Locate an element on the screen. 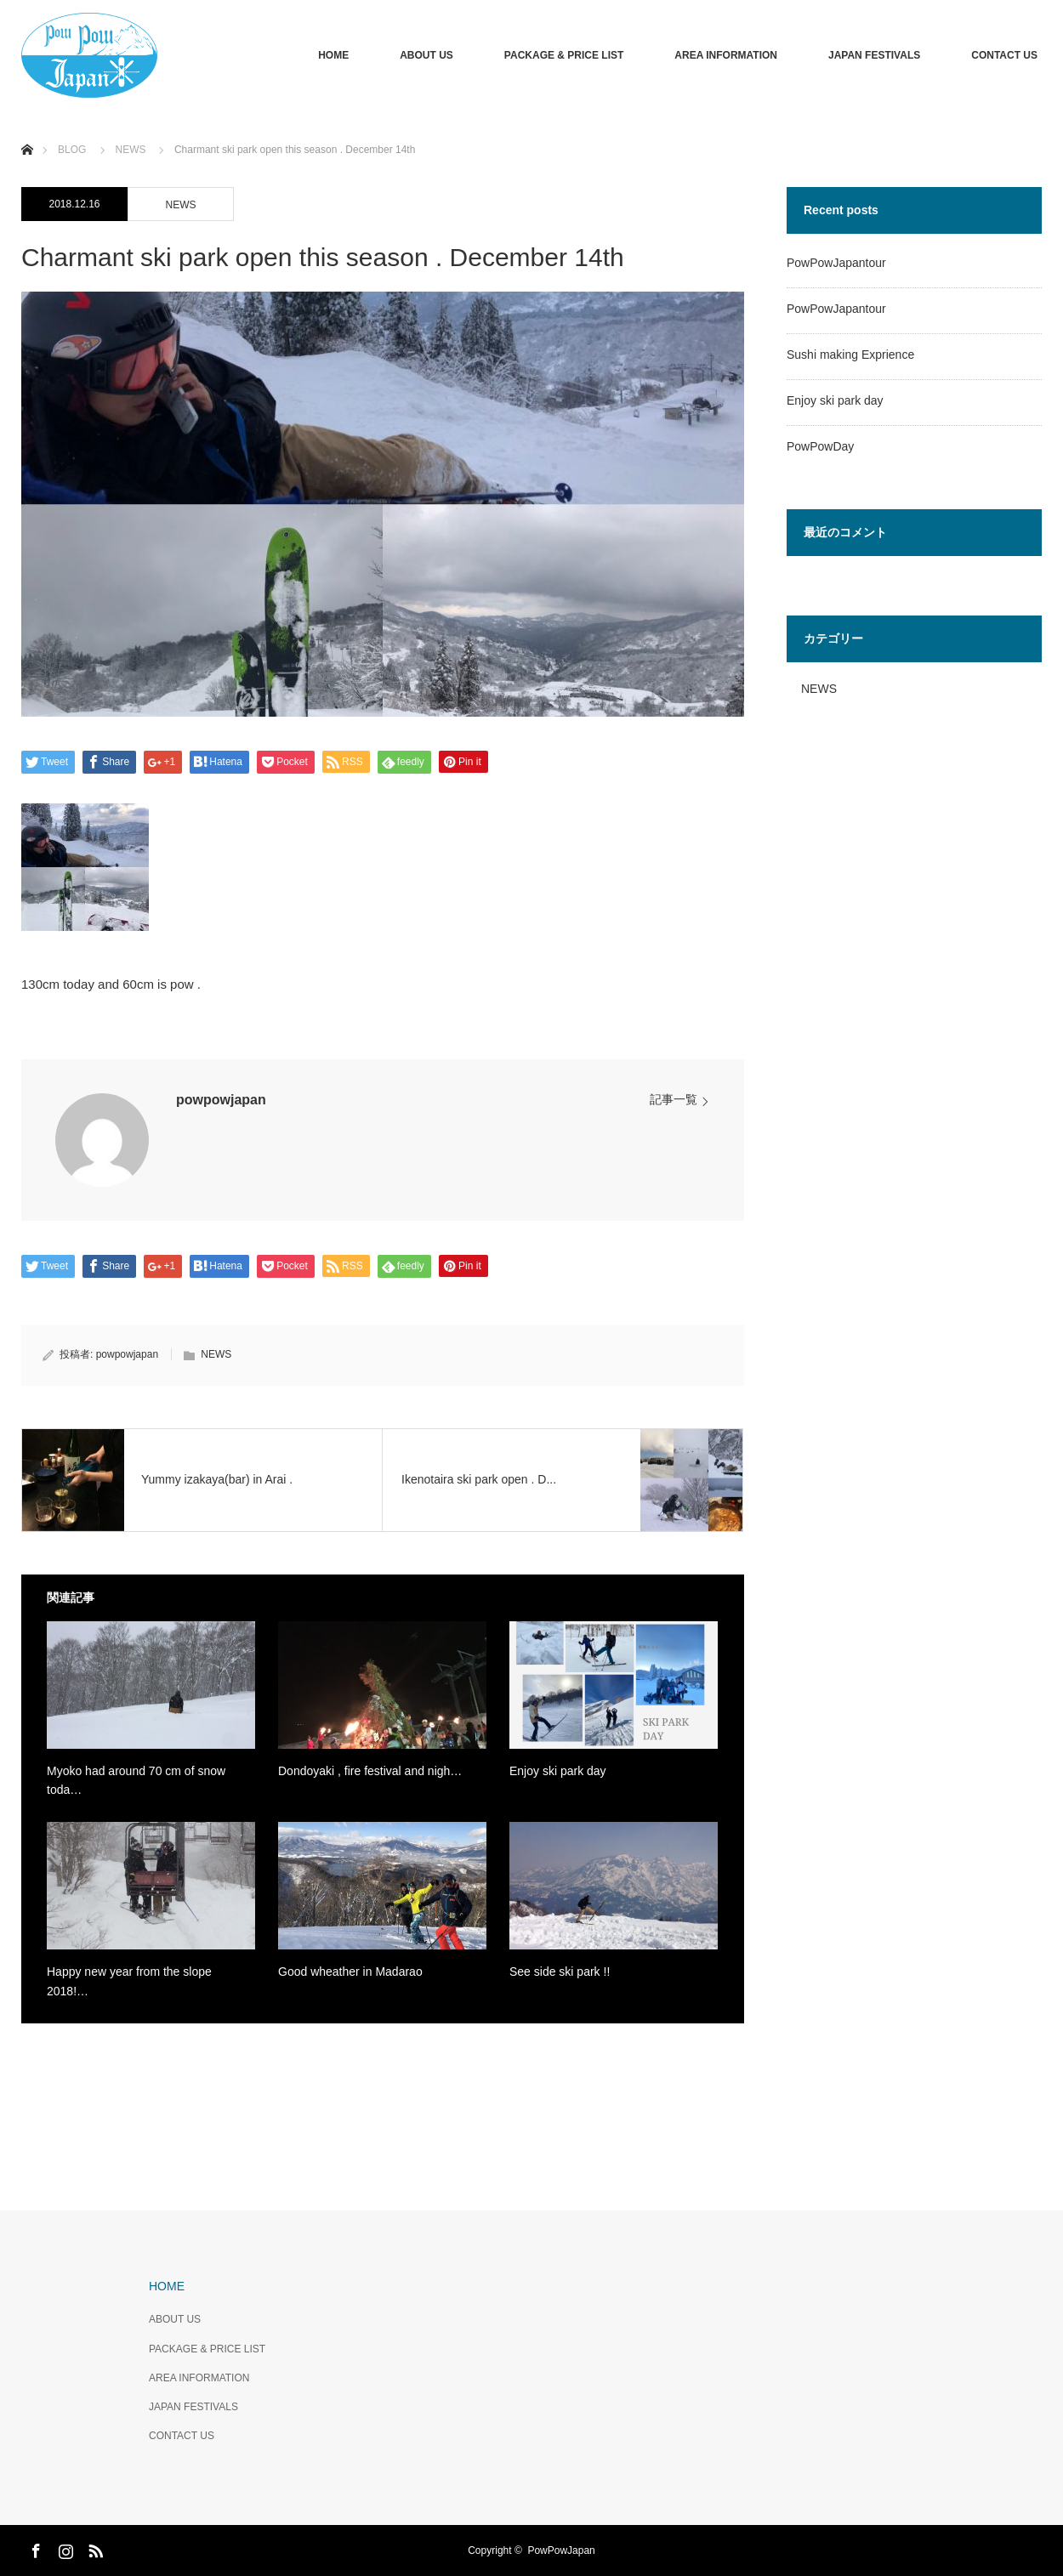 This screenshot has width=1063, height=2576. PACKAGE & PRICE LIST is located at coordinates (563, 55).